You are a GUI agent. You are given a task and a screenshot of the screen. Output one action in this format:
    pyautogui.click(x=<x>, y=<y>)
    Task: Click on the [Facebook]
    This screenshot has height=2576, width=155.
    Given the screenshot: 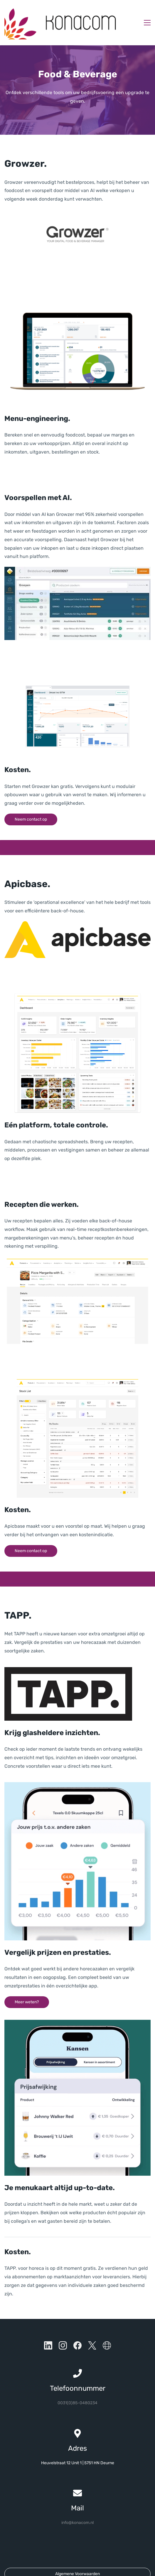 What is the action you would take?
    pyautogui.click(x=77, y=2326)
    